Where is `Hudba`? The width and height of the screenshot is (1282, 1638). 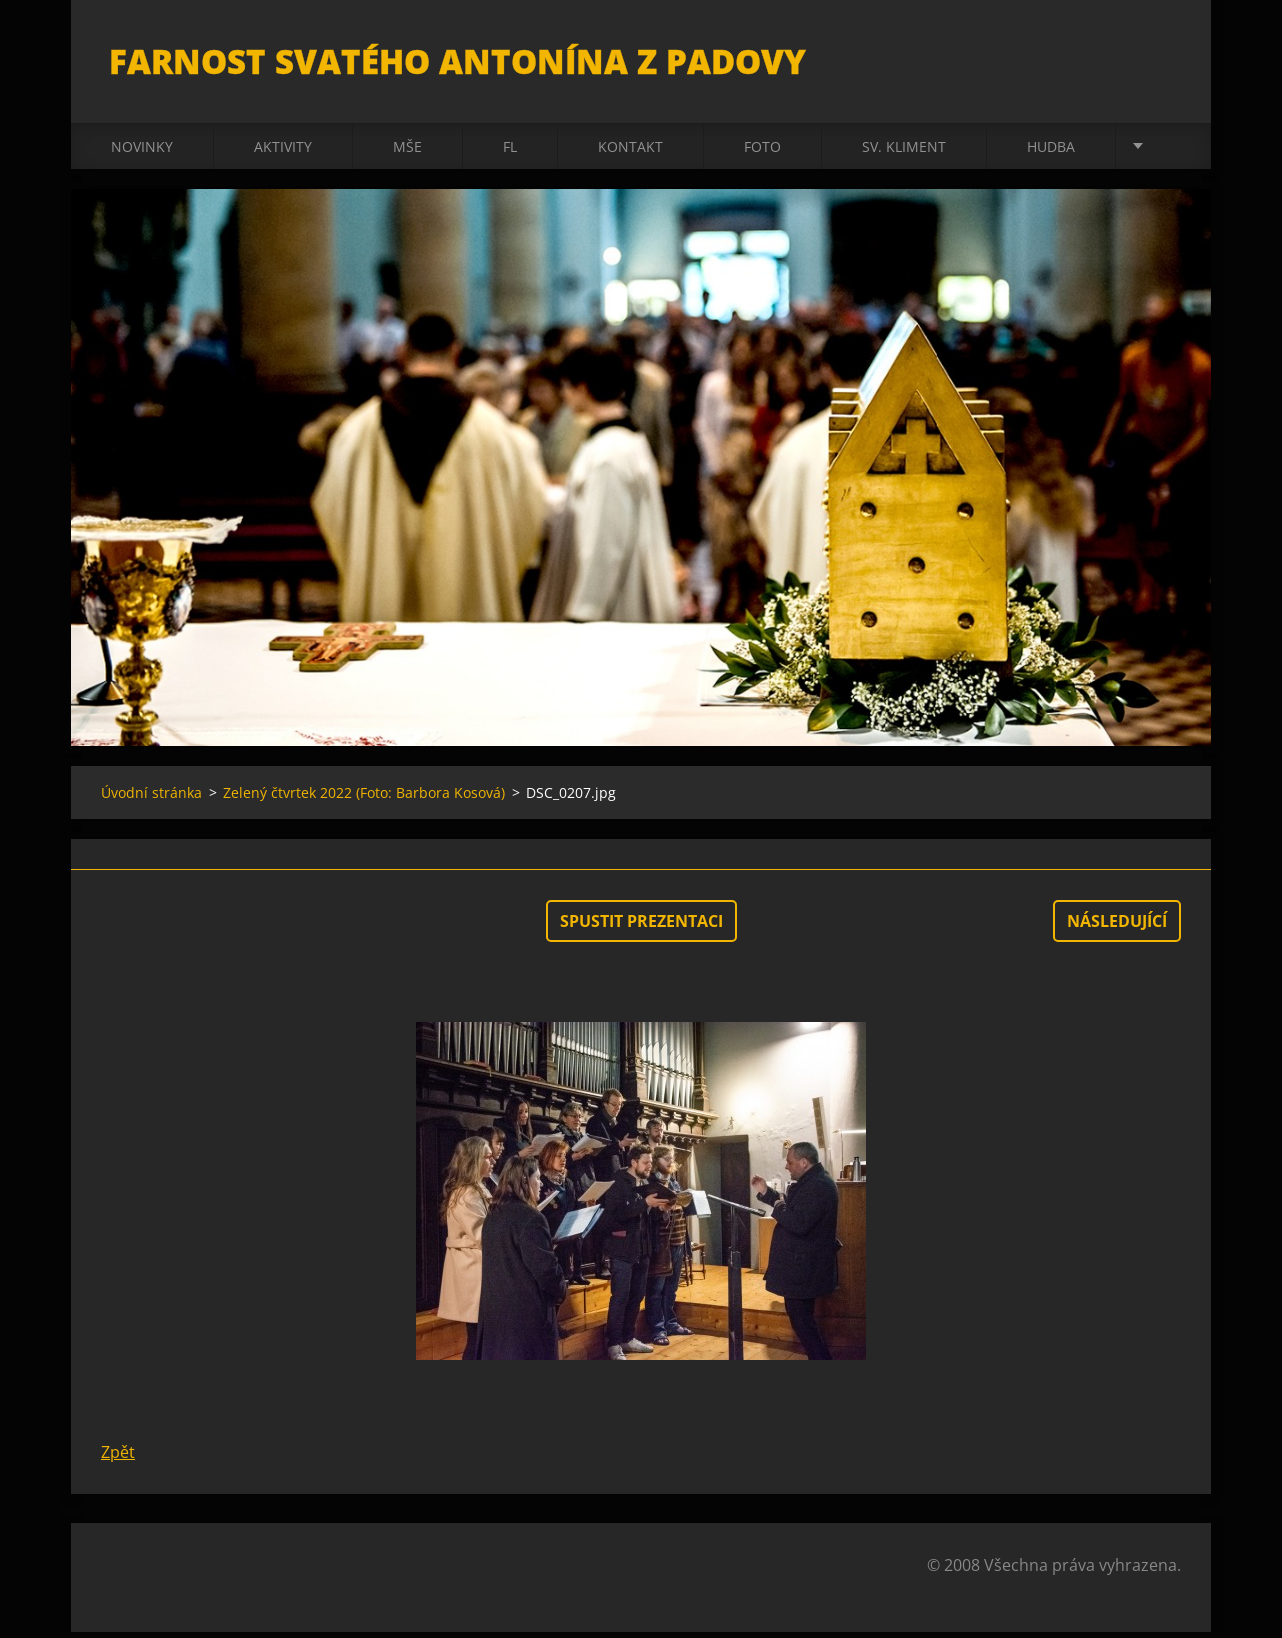 Hudba is located at coordinates (1051, 151).